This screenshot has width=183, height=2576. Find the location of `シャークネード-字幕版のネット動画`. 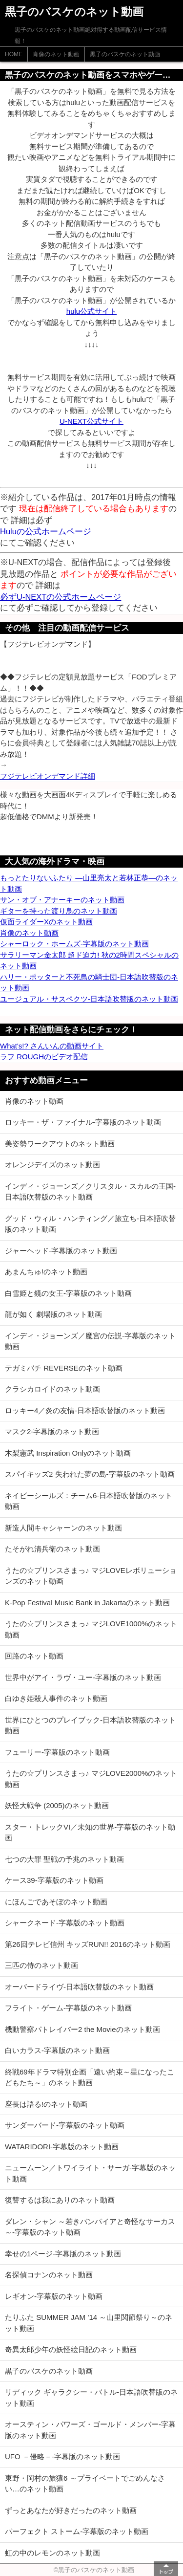

シャークネード-字幕版のネット動画 is located at coordinates (64, 1923).